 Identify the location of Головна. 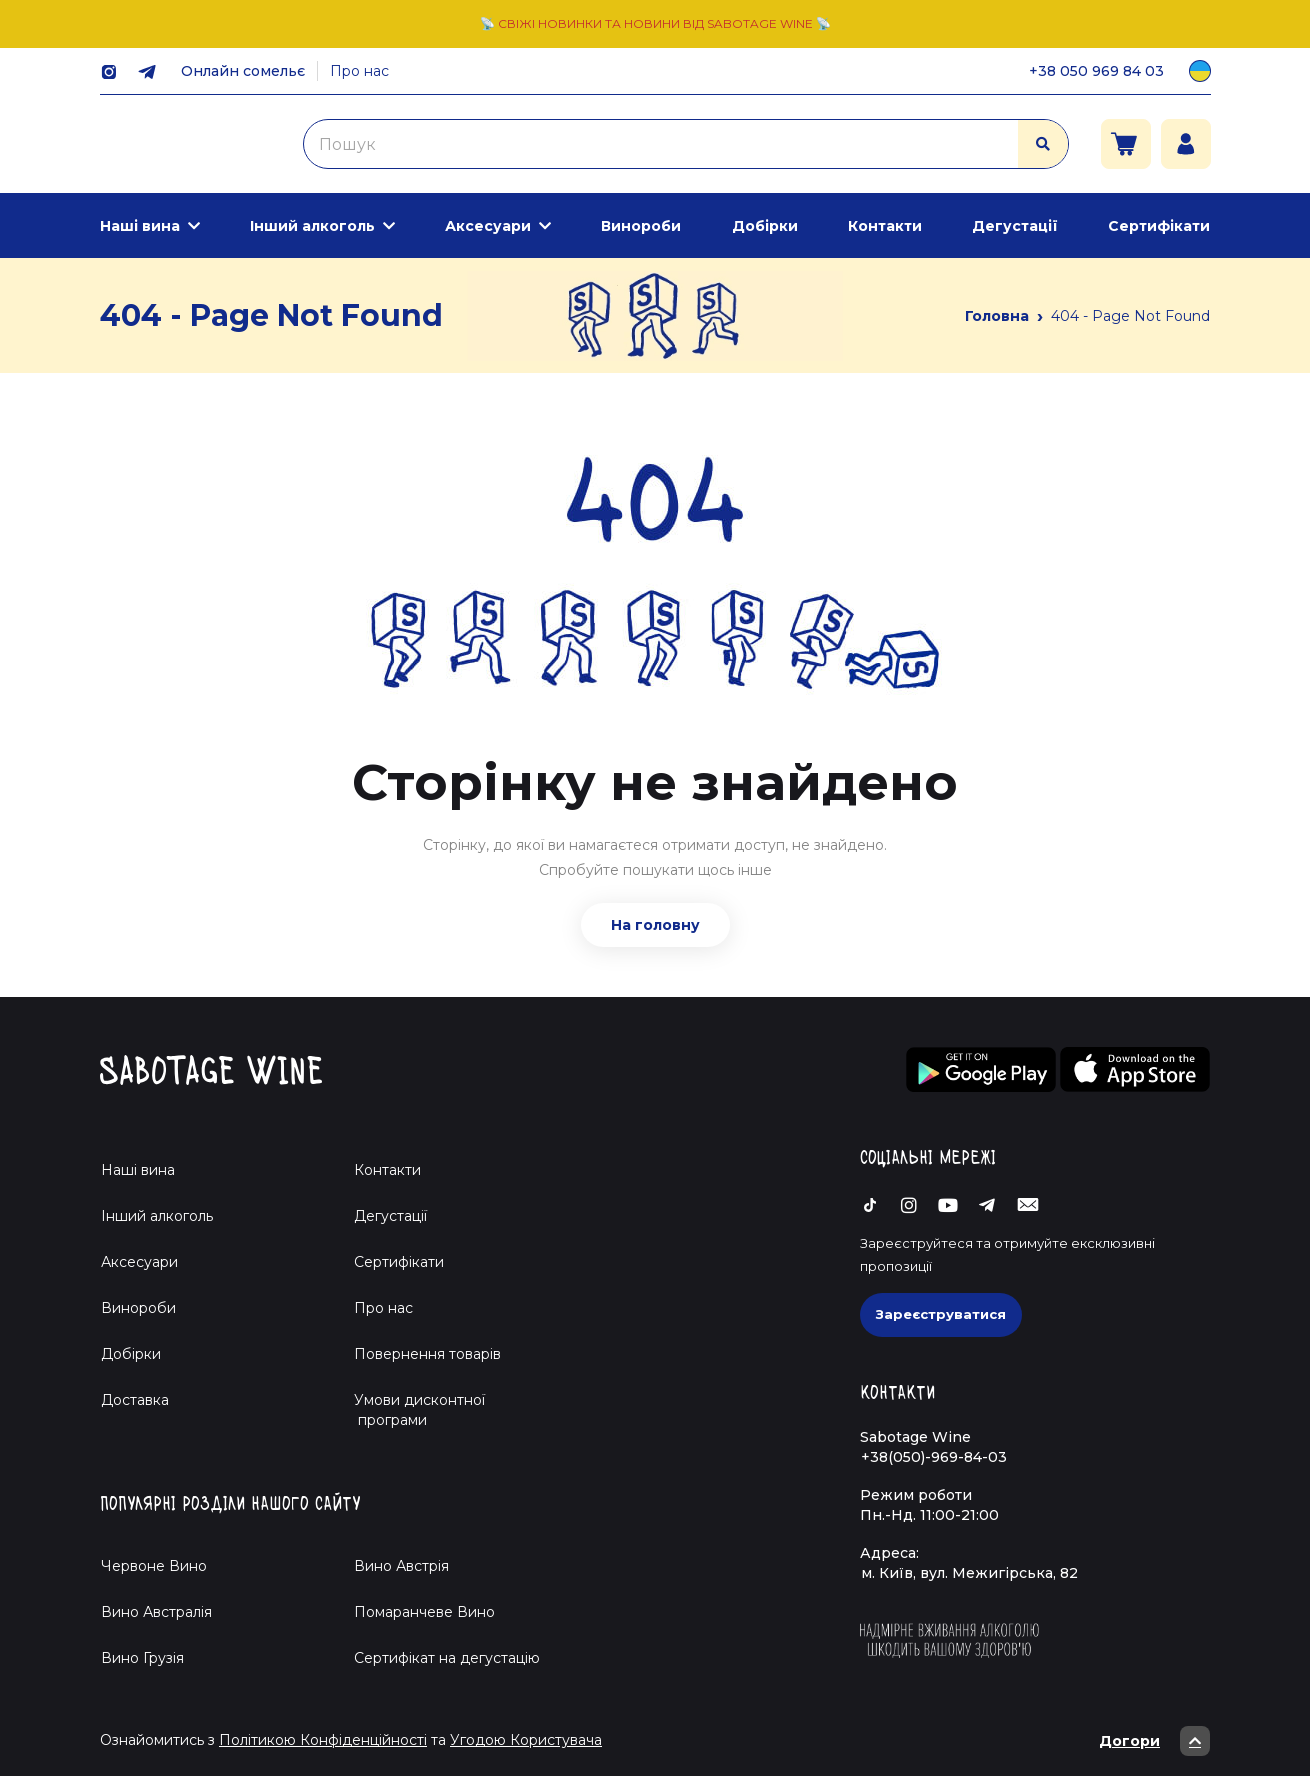
(997, 316).